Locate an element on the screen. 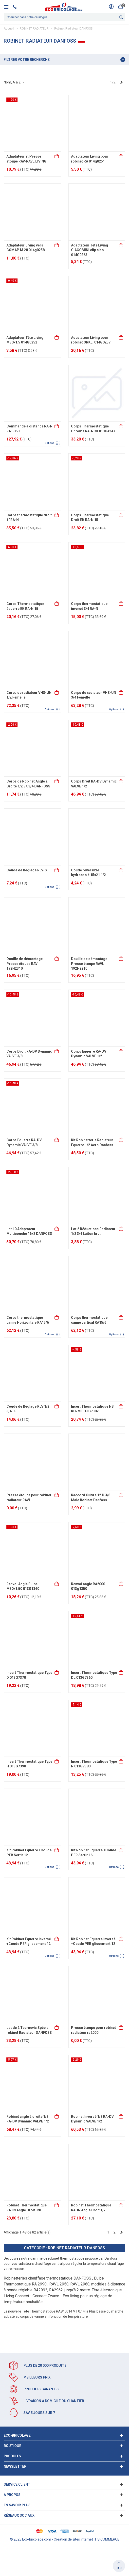 The width and height of the screenshot is (129, 2576). Robinet angle à droite 1/2 RA-DV Dynamic VALVE 1/2 is located at coordinates (27, 2119).